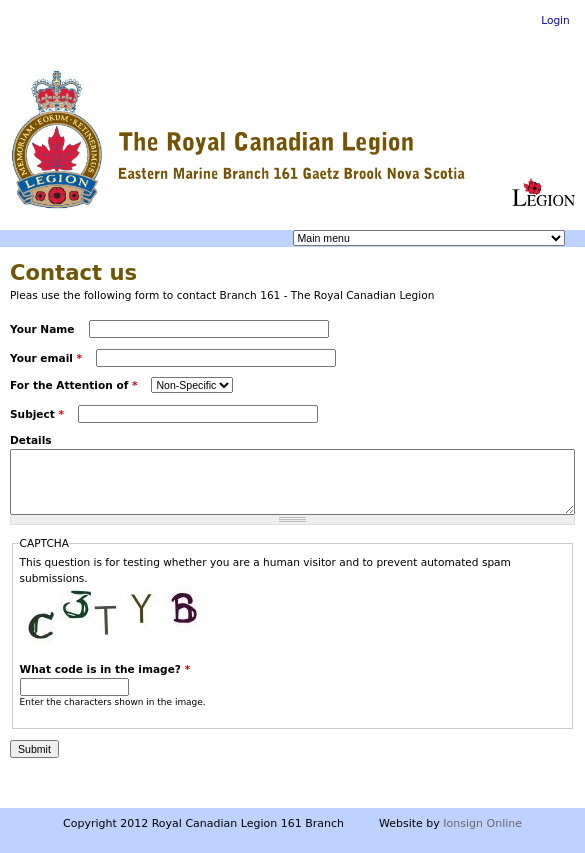 This screenshot has height=853, width=585. What do you see at coordinates (37, 414) in the screenshot?
I see `Subject` at bounding box center [37, 414].